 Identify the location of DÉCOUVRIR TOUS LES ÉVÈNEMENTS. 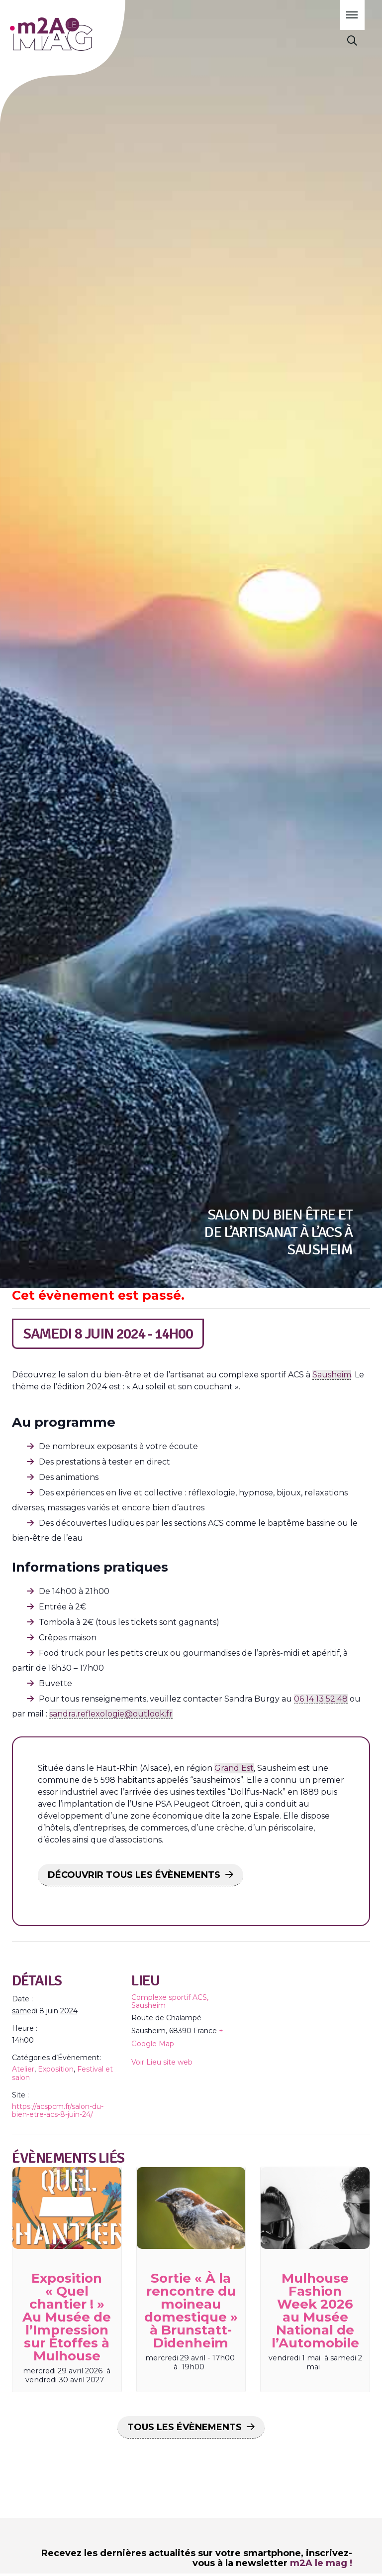
(134, 1874).